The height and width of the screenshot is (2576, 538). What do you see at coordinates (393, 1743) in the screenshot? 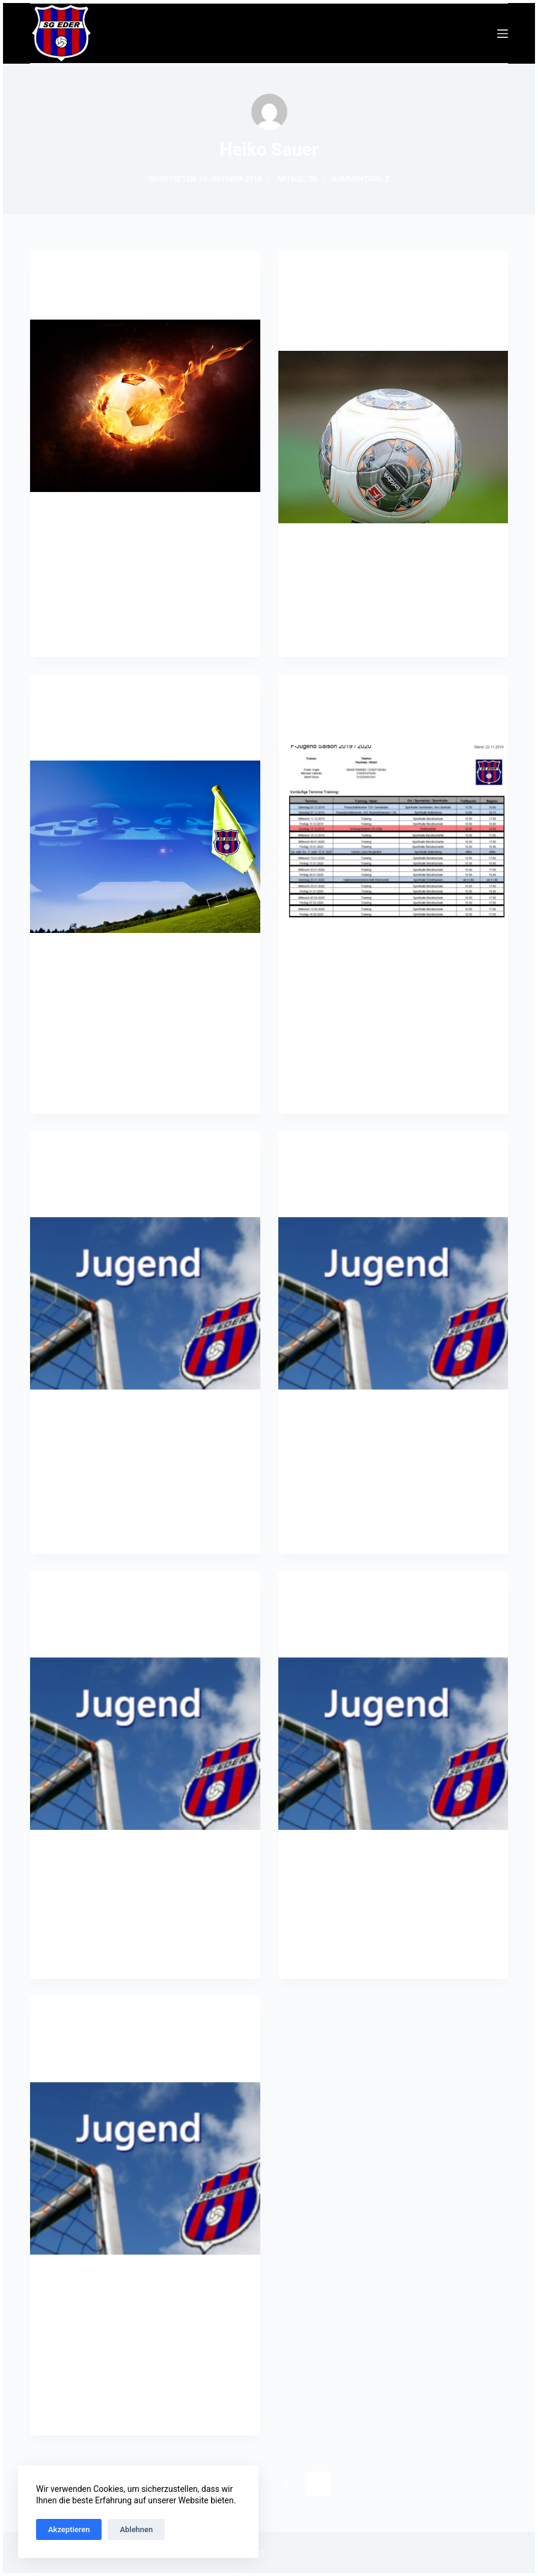
I see `[F-Jugend: Trainingsplan Halle 2019/2020]` at bounding box center [393, 1743].